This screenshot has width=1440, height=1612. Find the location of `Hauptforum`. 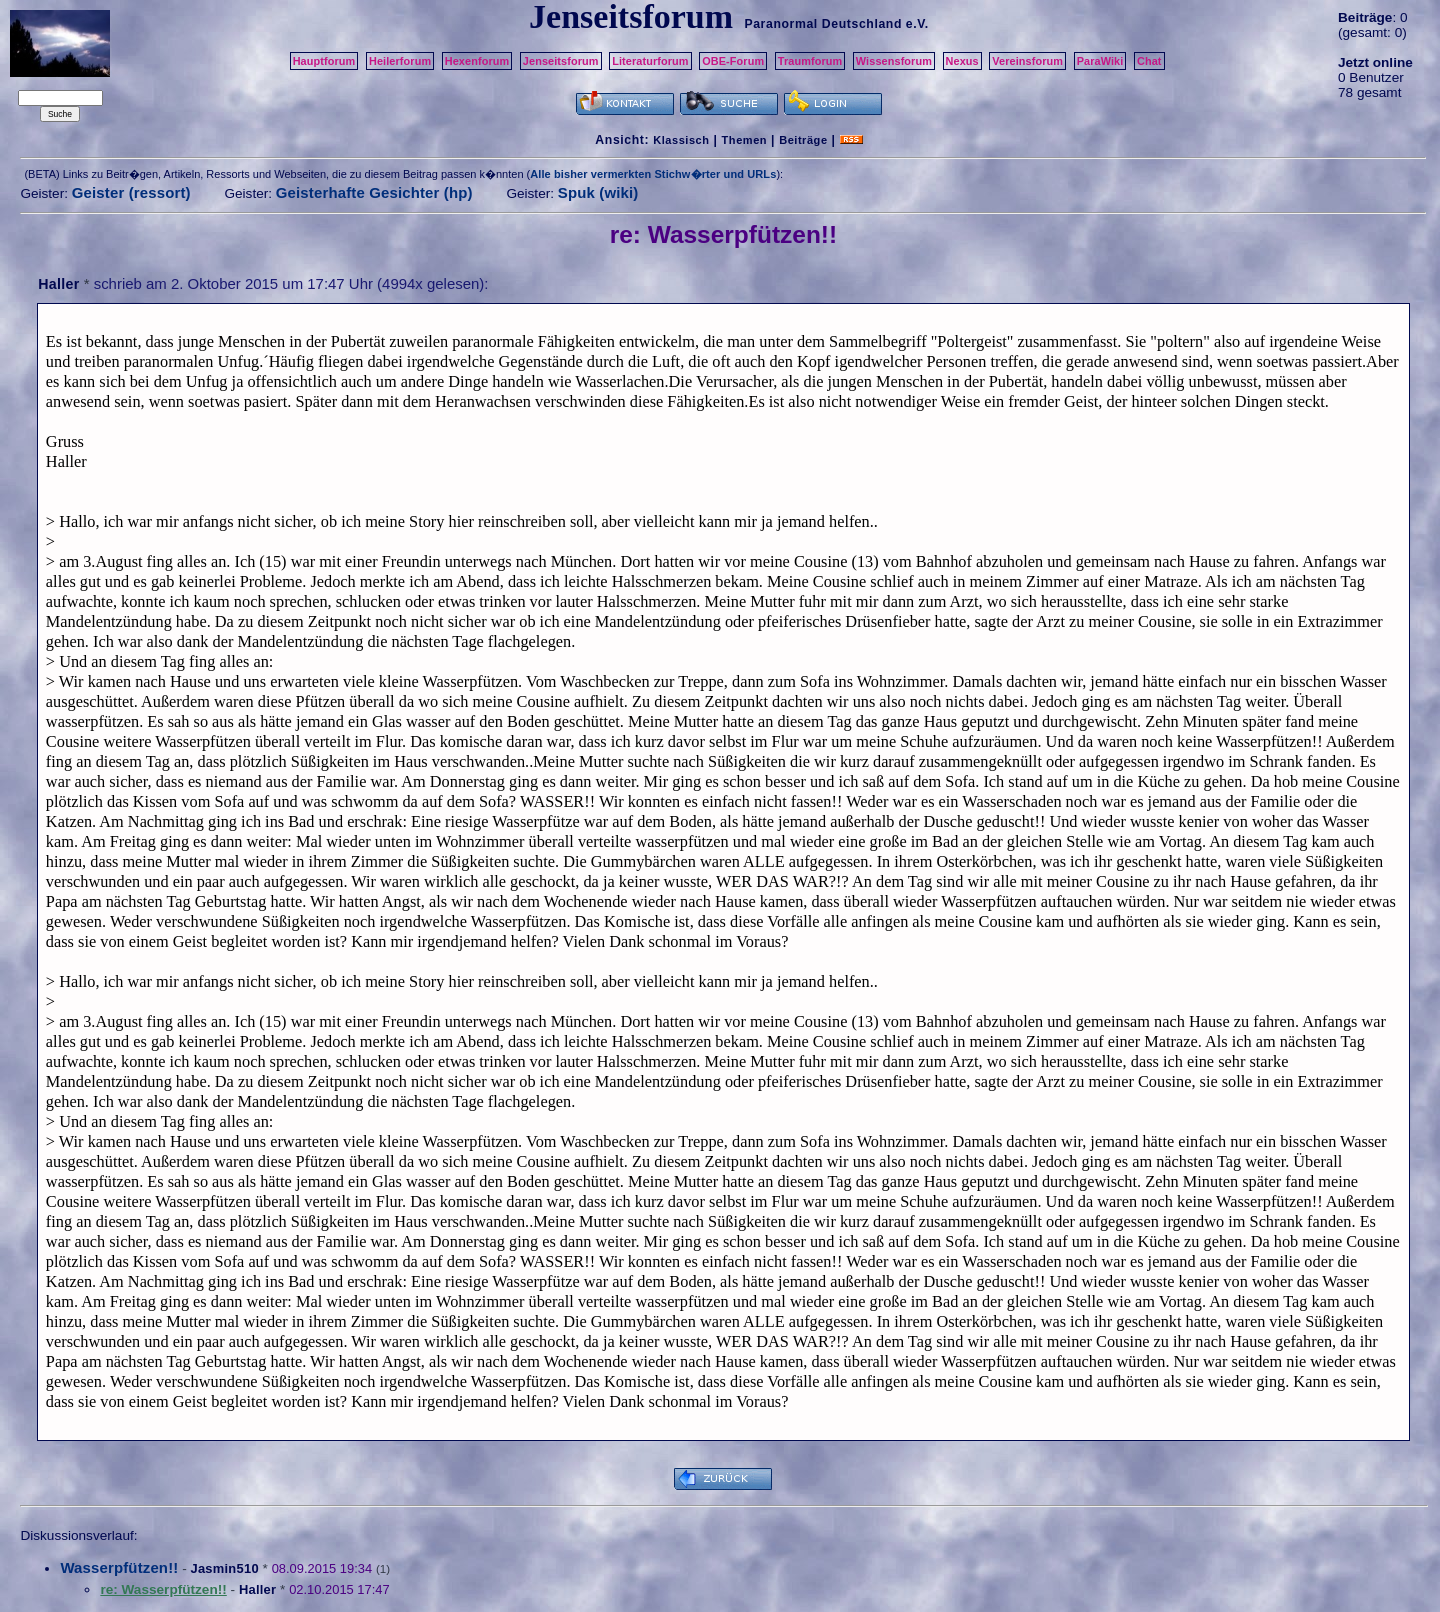

Hauptforum is located at coordinates (324, 61).